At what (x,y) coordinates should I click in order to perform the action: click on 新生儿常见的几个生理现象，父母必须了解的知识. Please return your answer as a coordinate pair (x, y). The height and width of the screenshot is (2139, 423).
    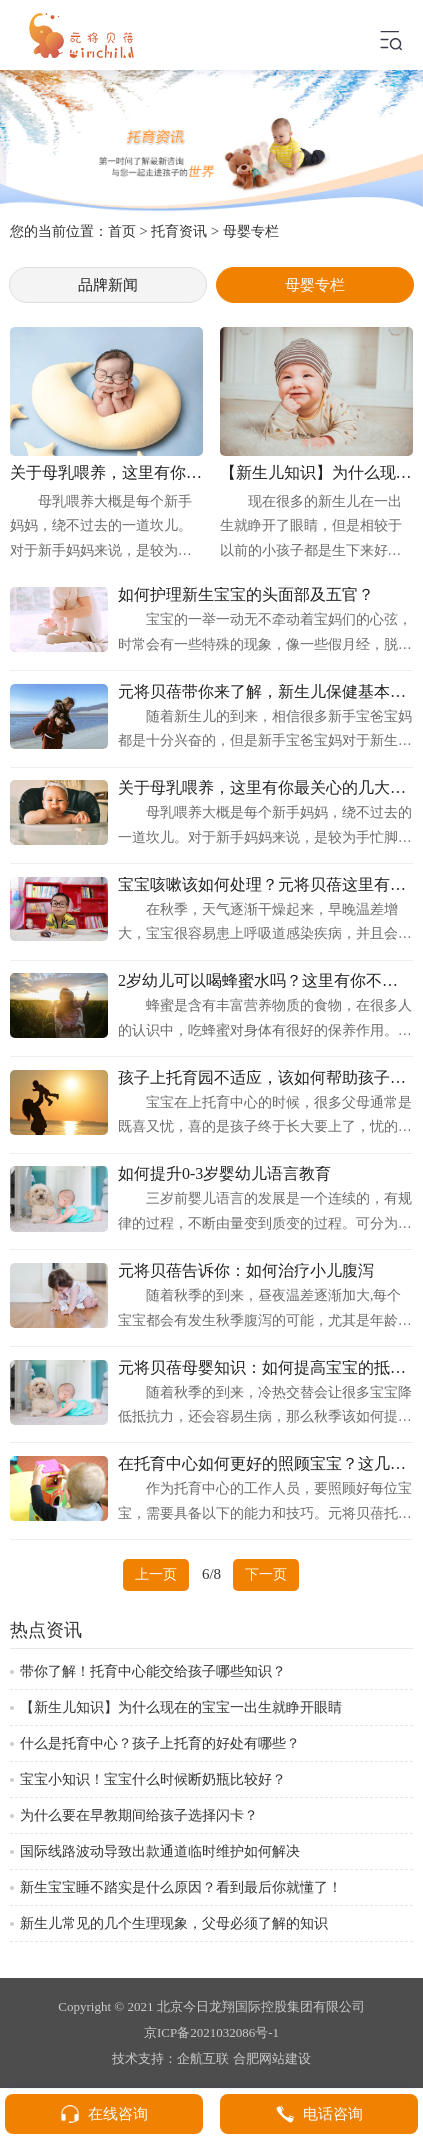
    Looking at the image, I should click on (174, 1923).